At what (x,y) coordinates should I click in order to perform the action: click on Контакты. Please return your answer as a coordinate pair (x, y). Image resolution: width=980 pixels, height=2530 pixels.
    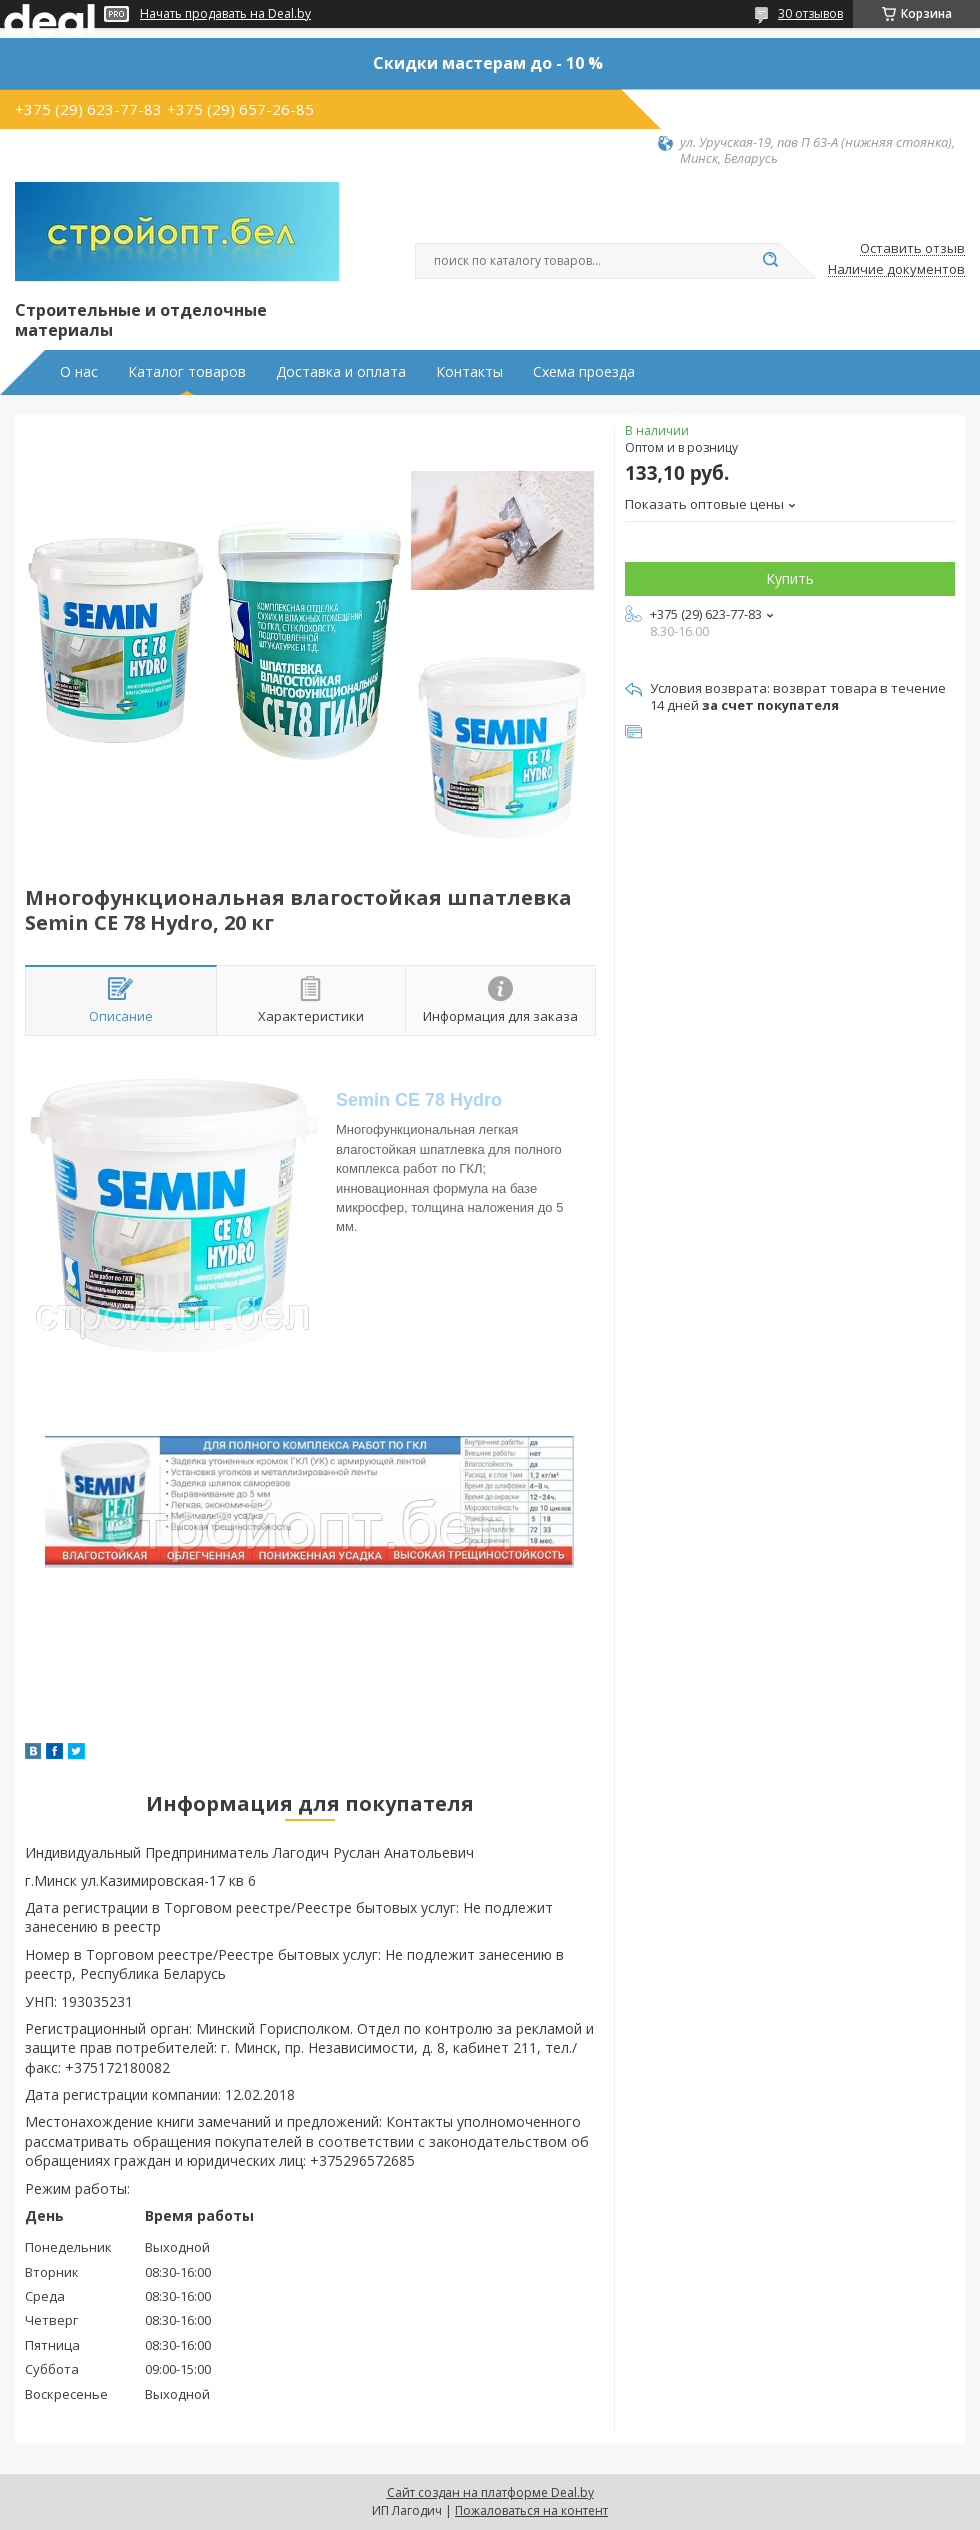
    Looking at the image, I should click on (469, 372).